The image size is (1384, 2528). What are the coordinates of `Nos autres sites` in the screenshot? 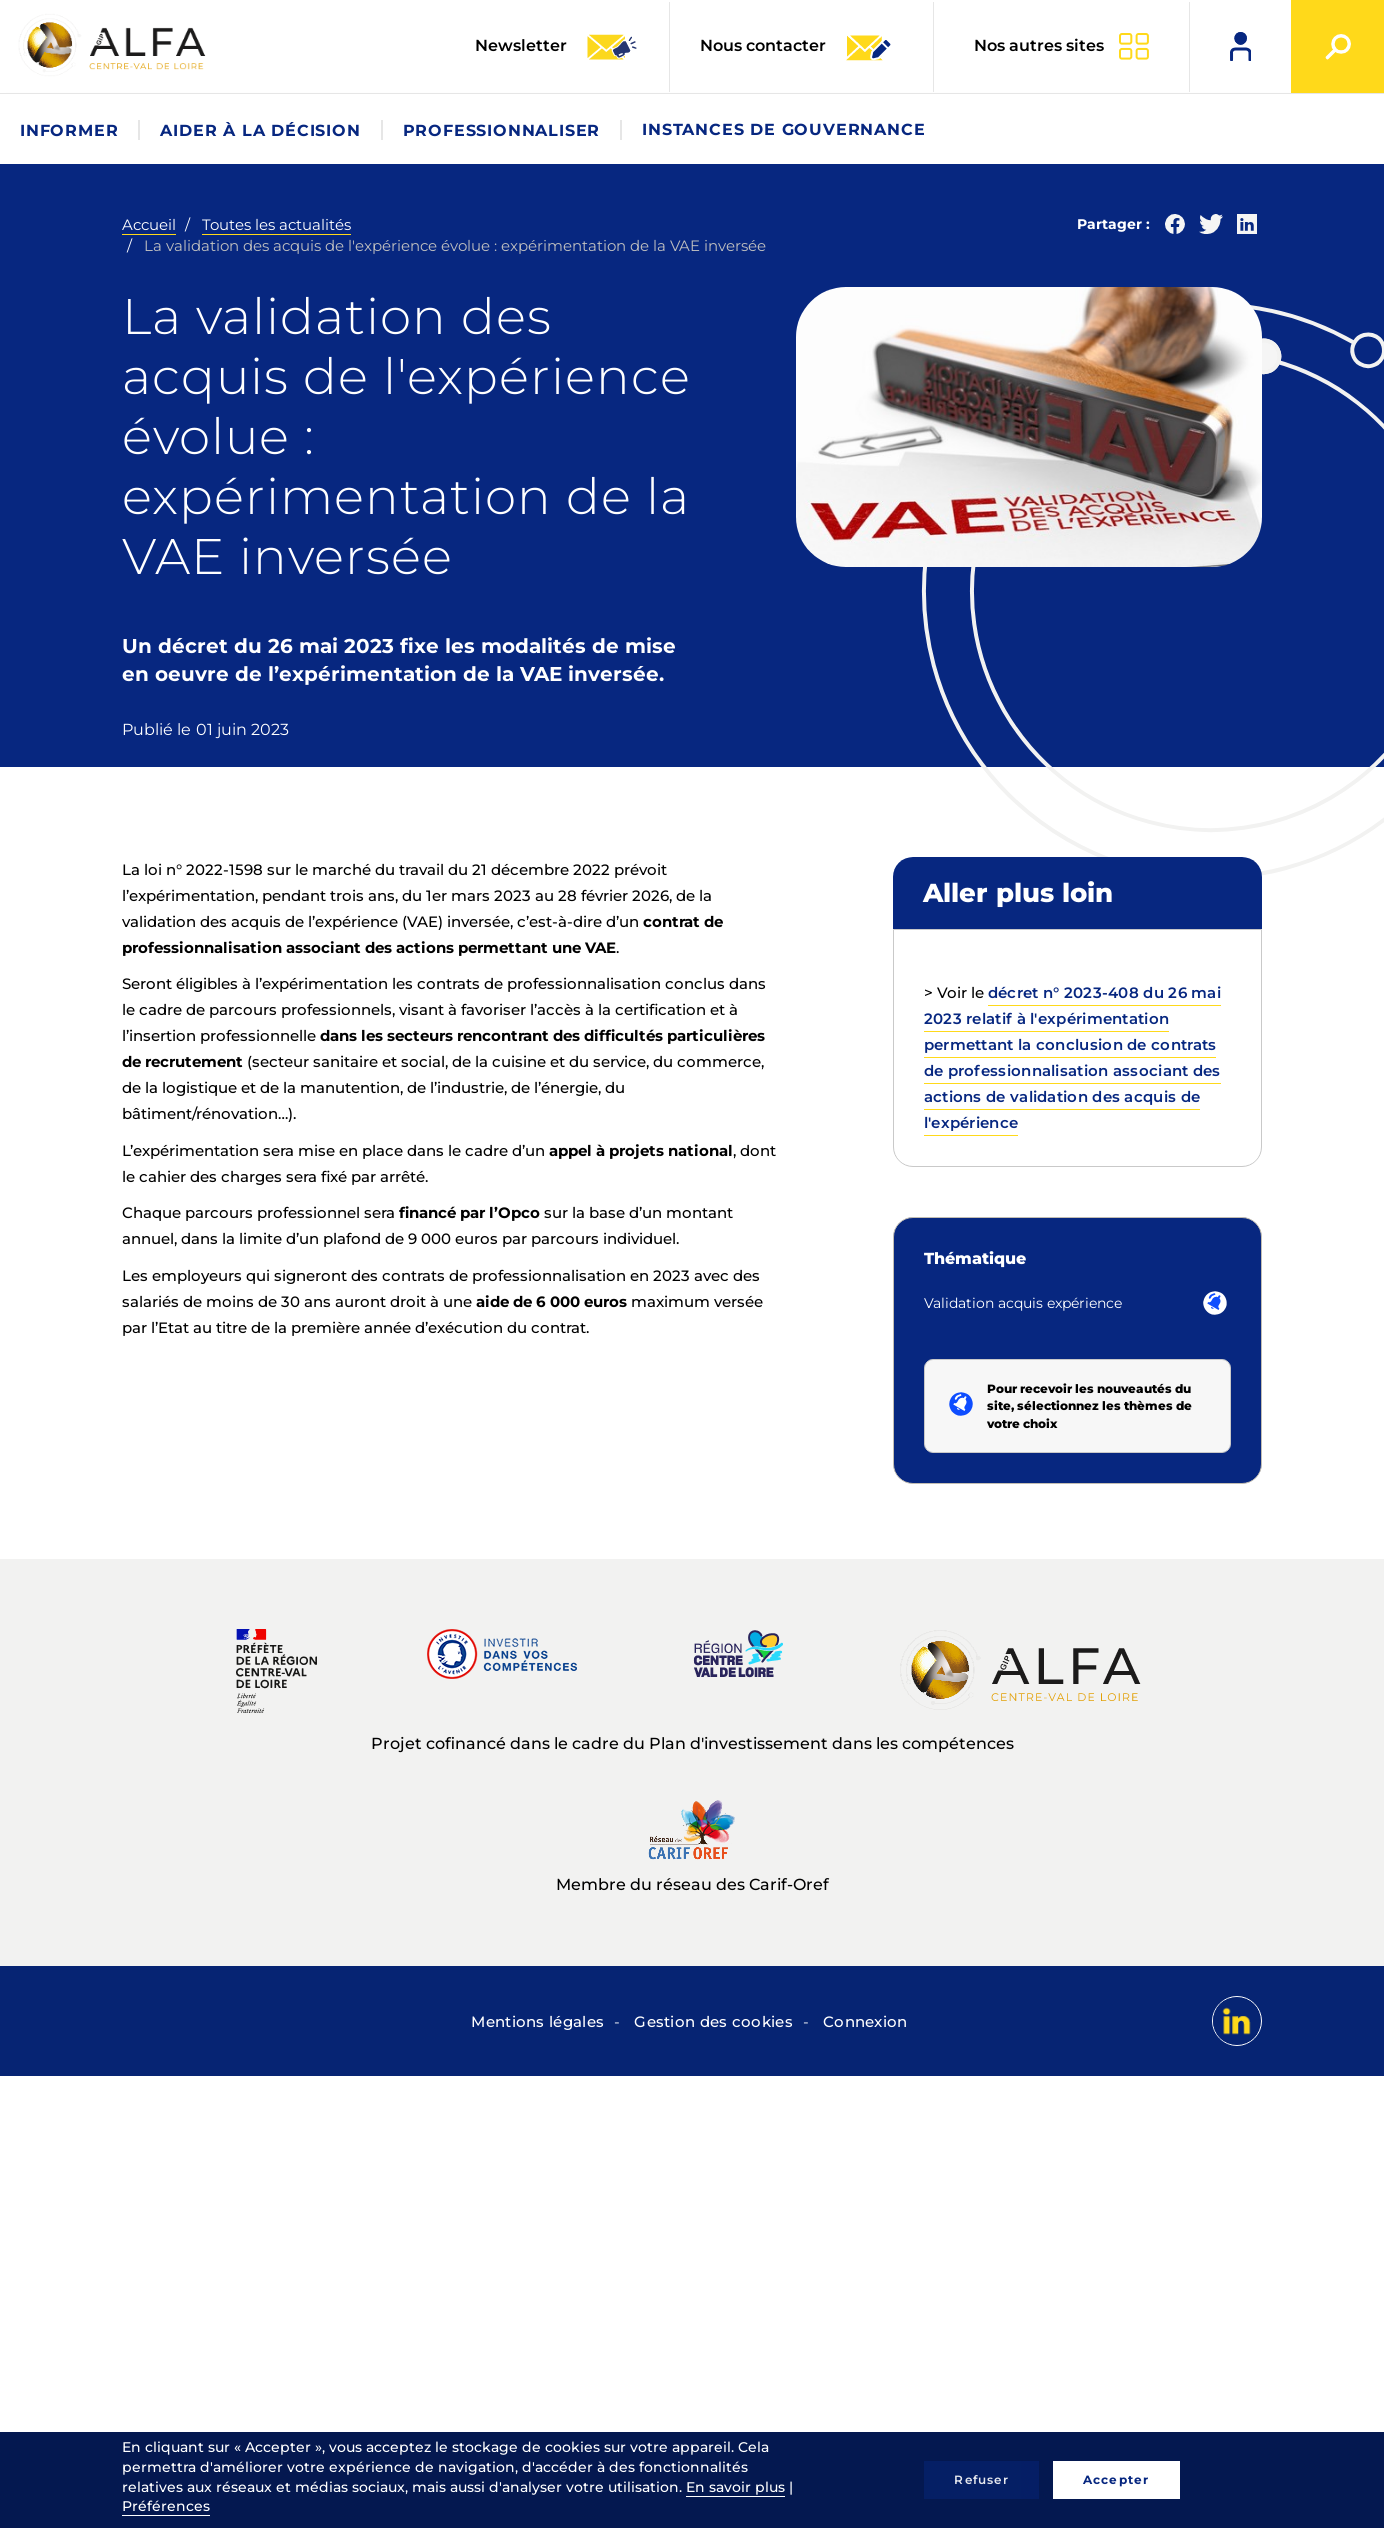 It's located at (1039, 45).